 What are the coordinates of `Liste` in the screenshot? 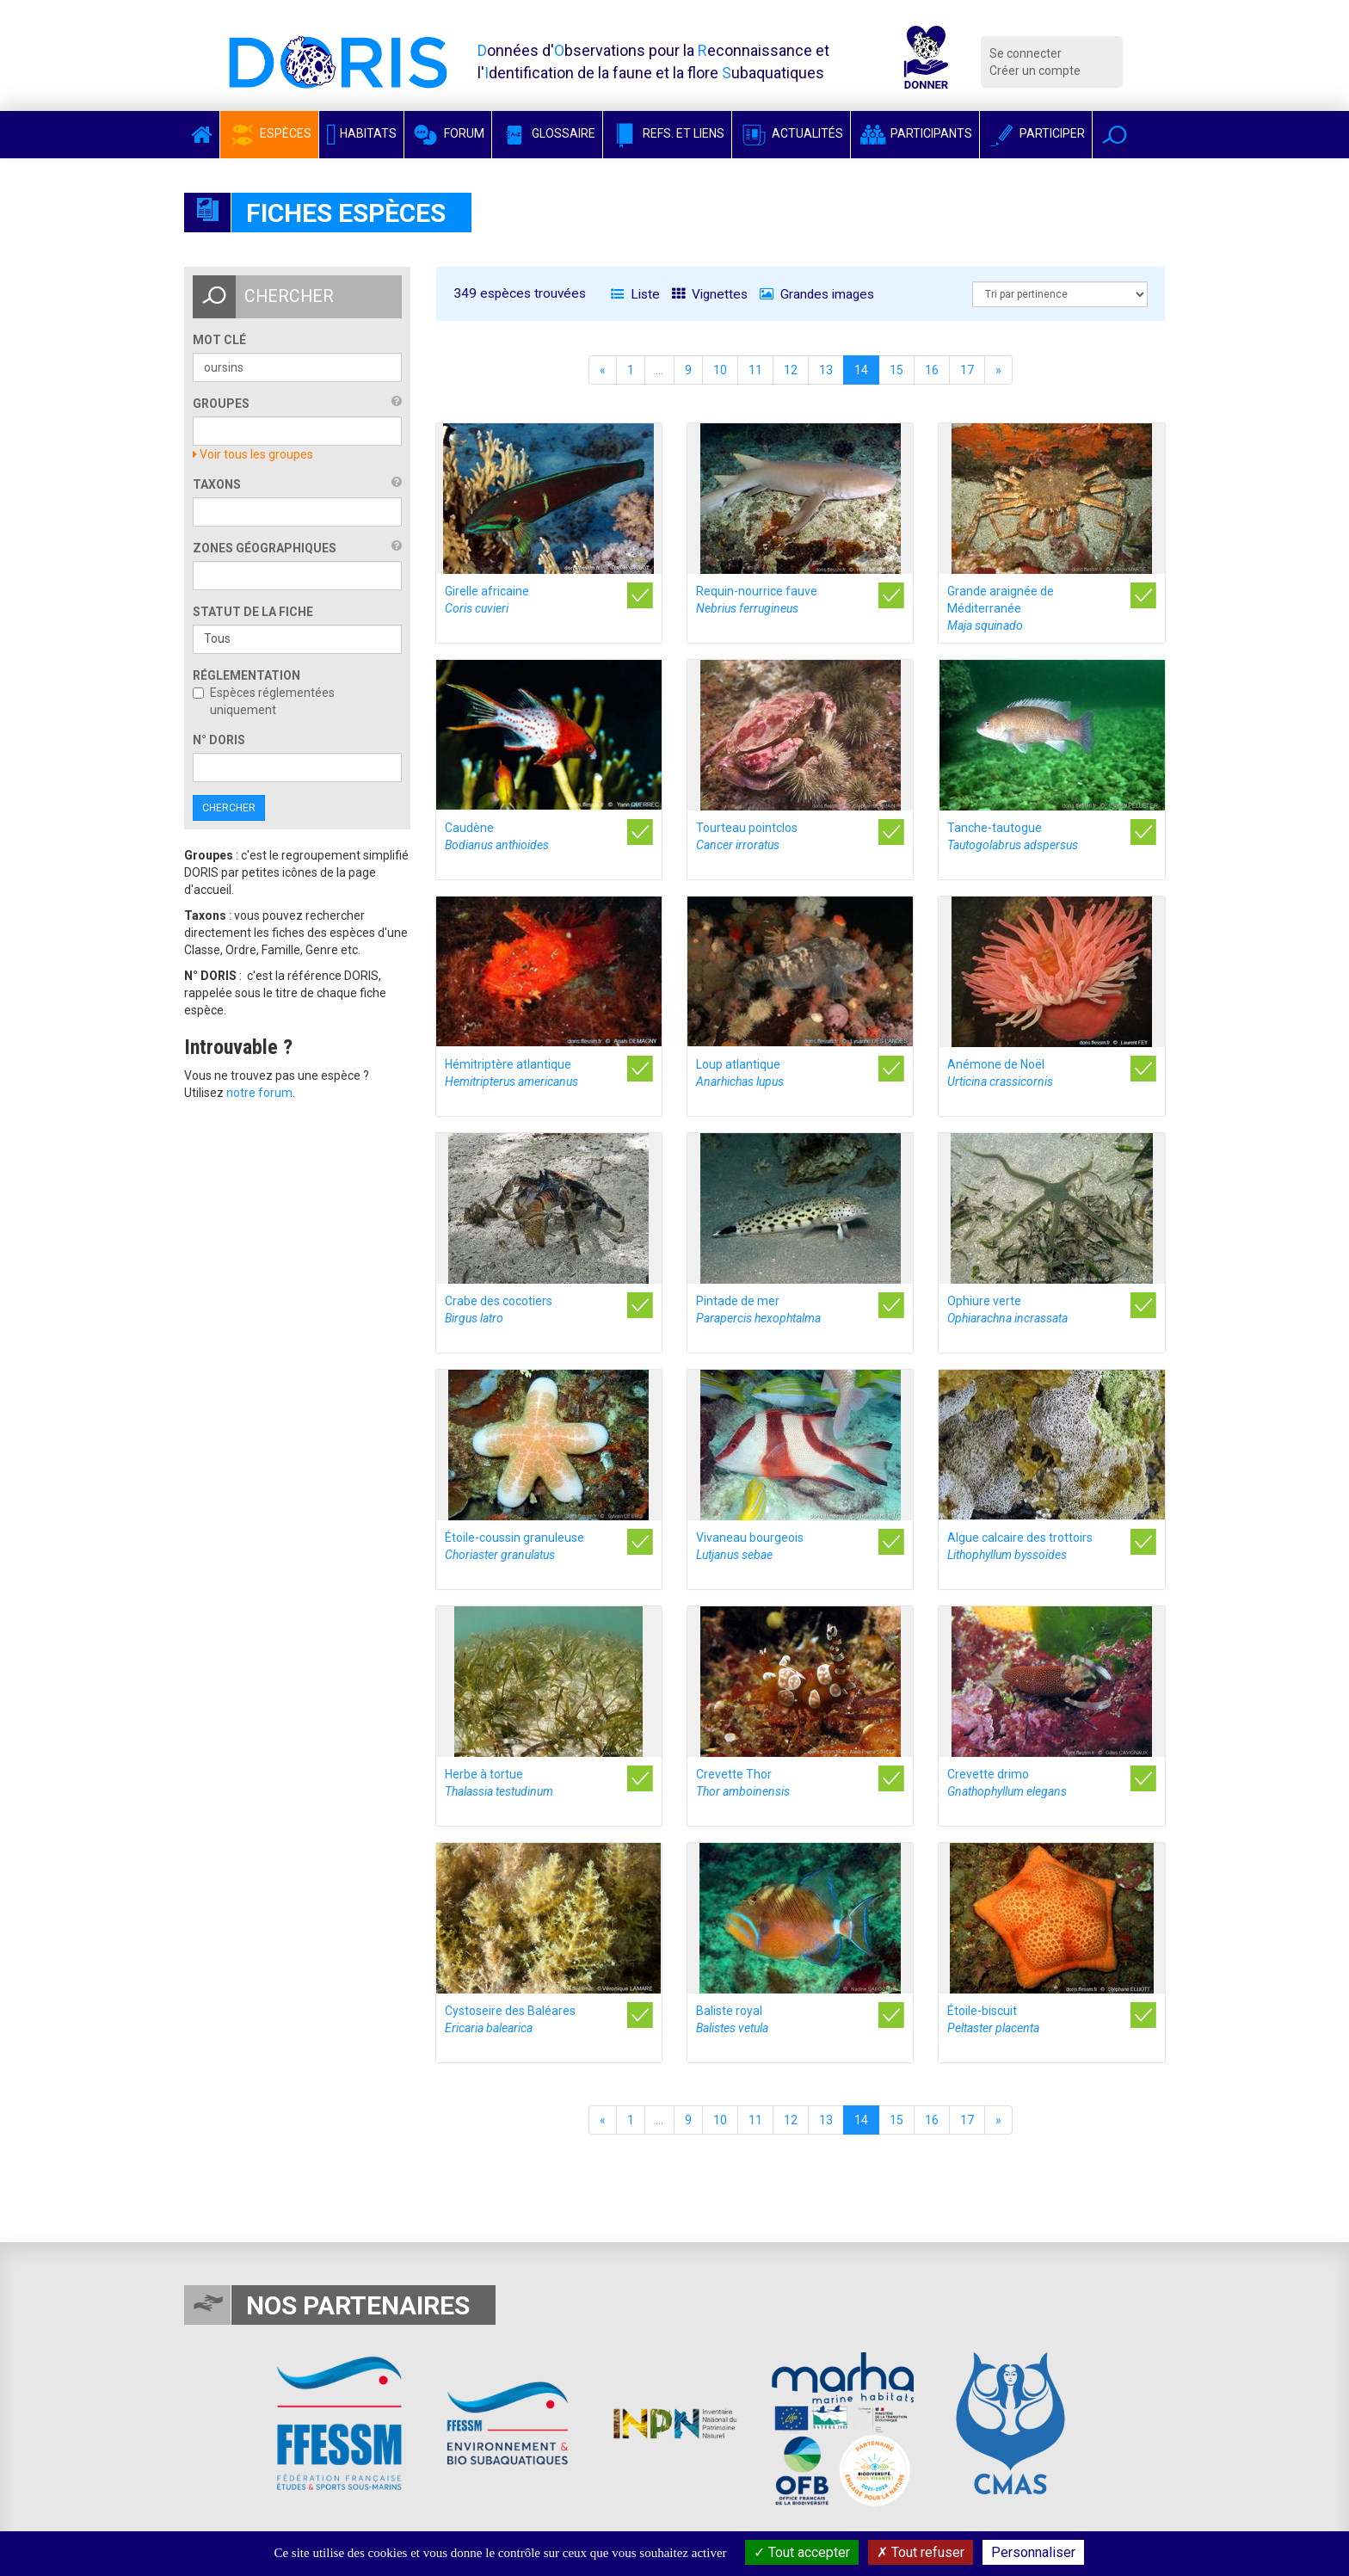 It's located at (635, 294).